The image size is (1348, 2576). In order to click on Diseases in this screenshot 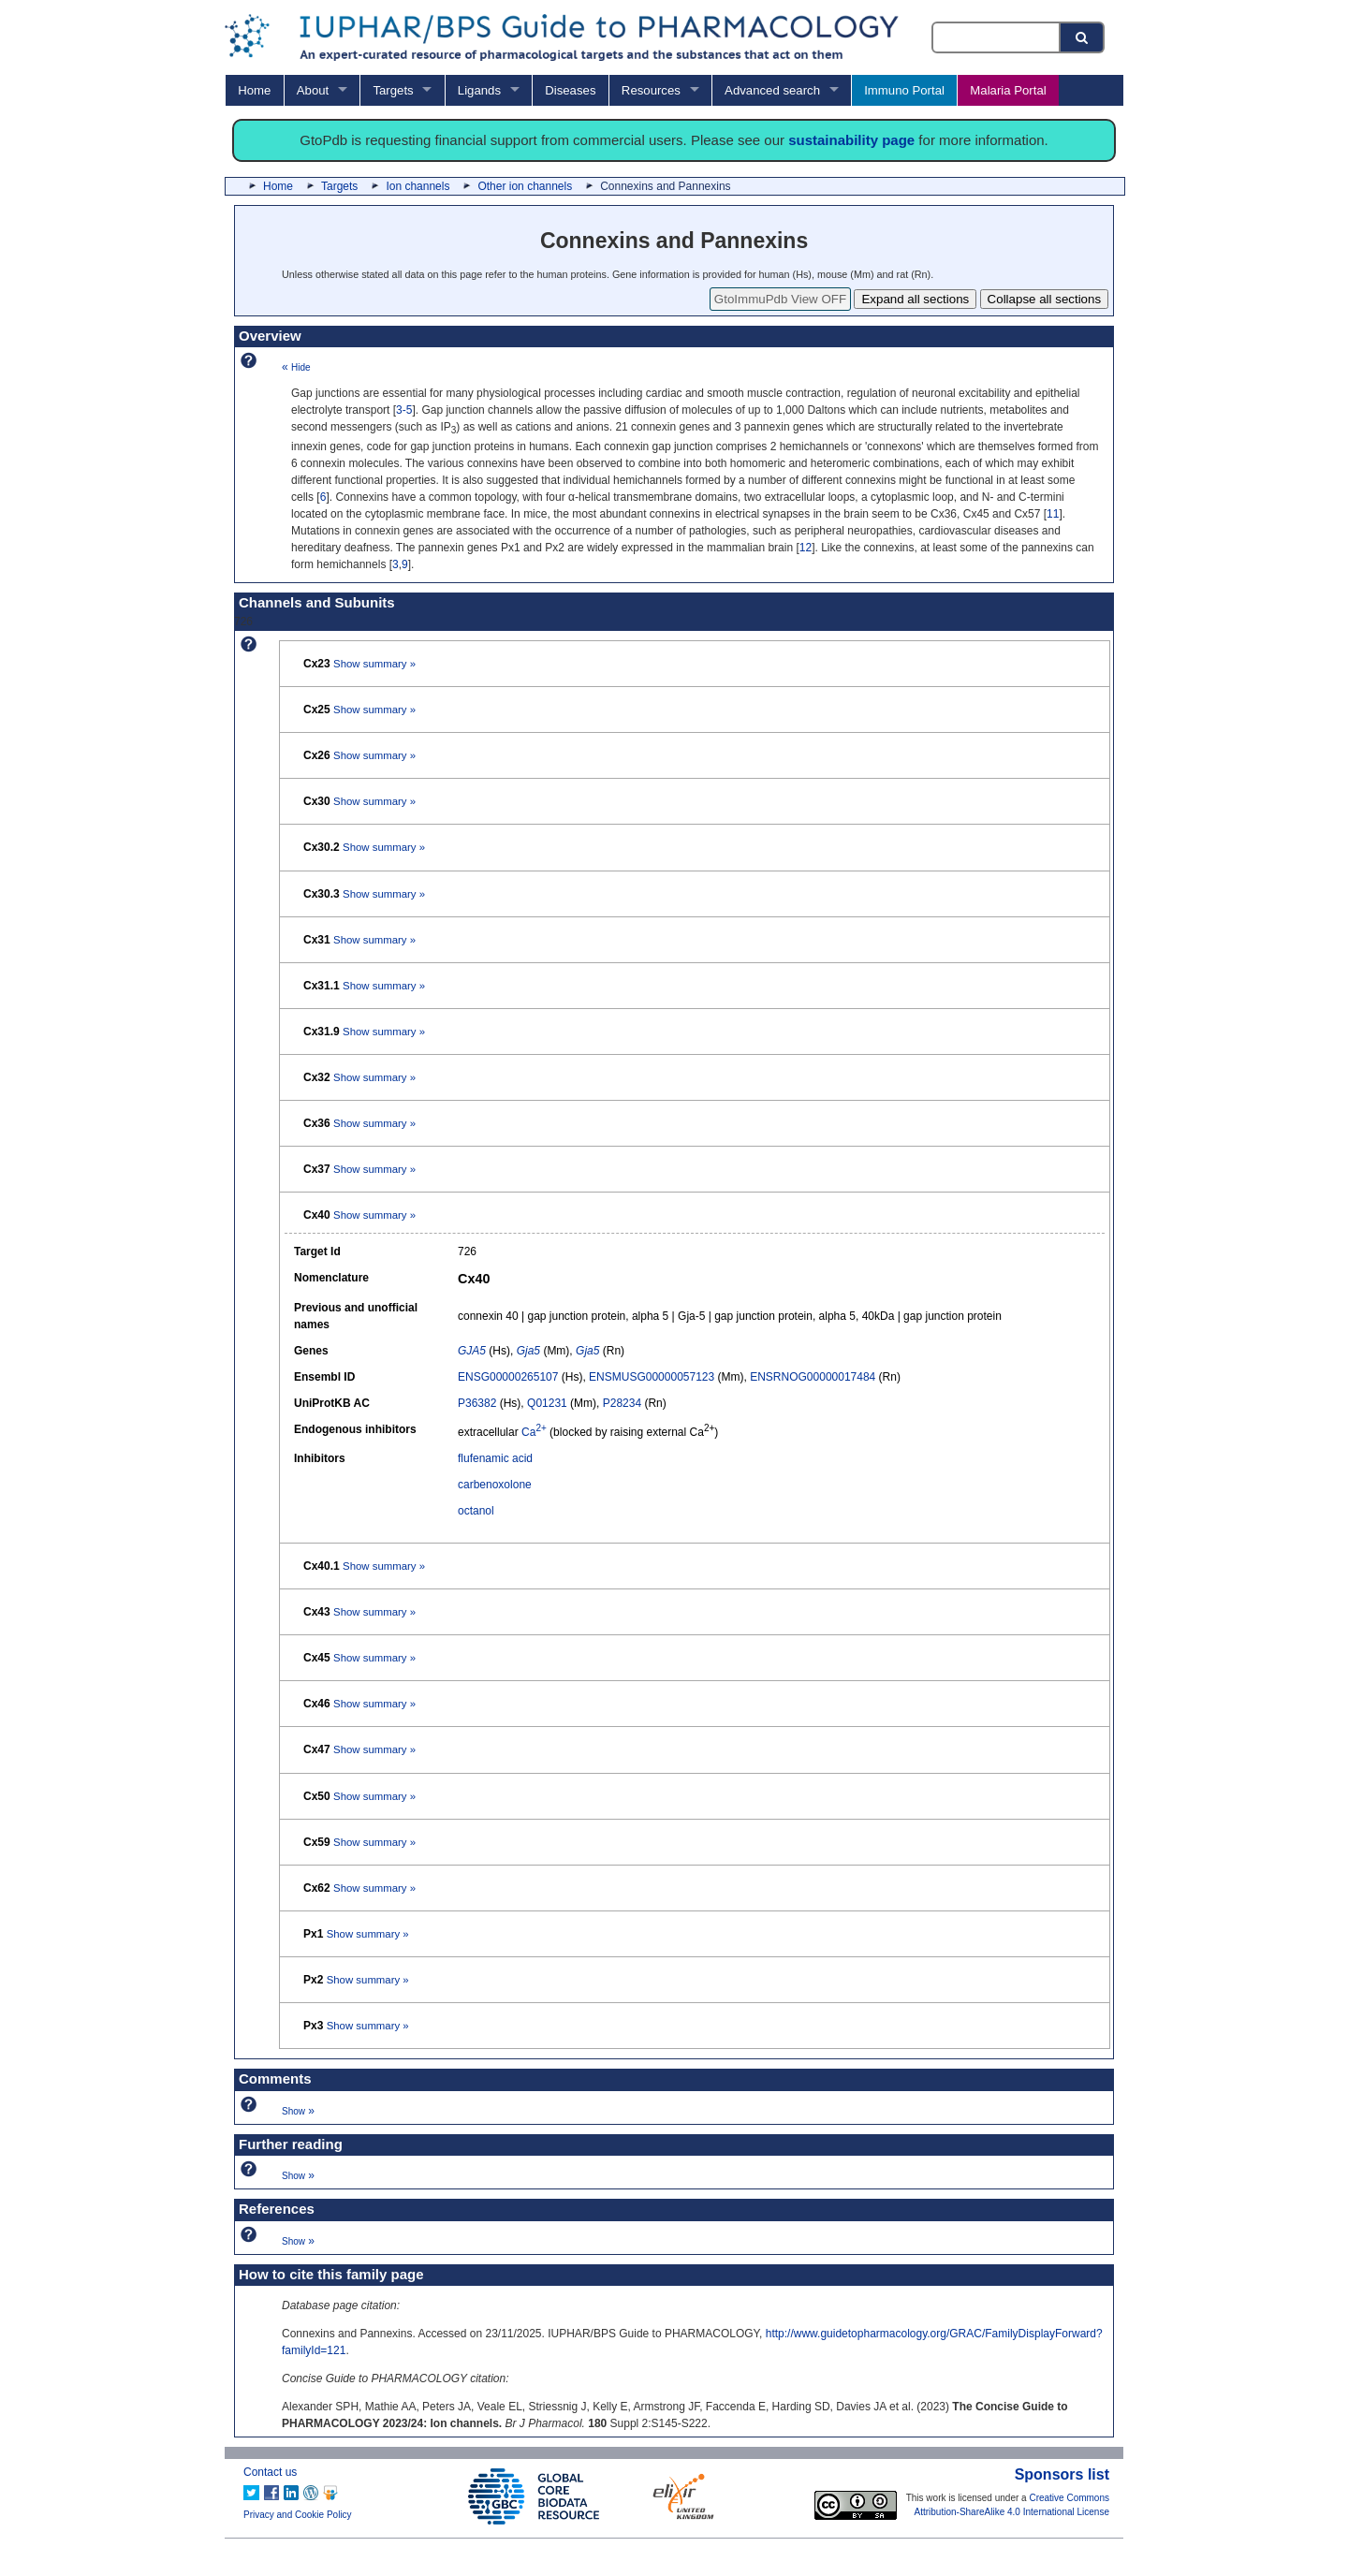, I will do `click(570, 90)`.